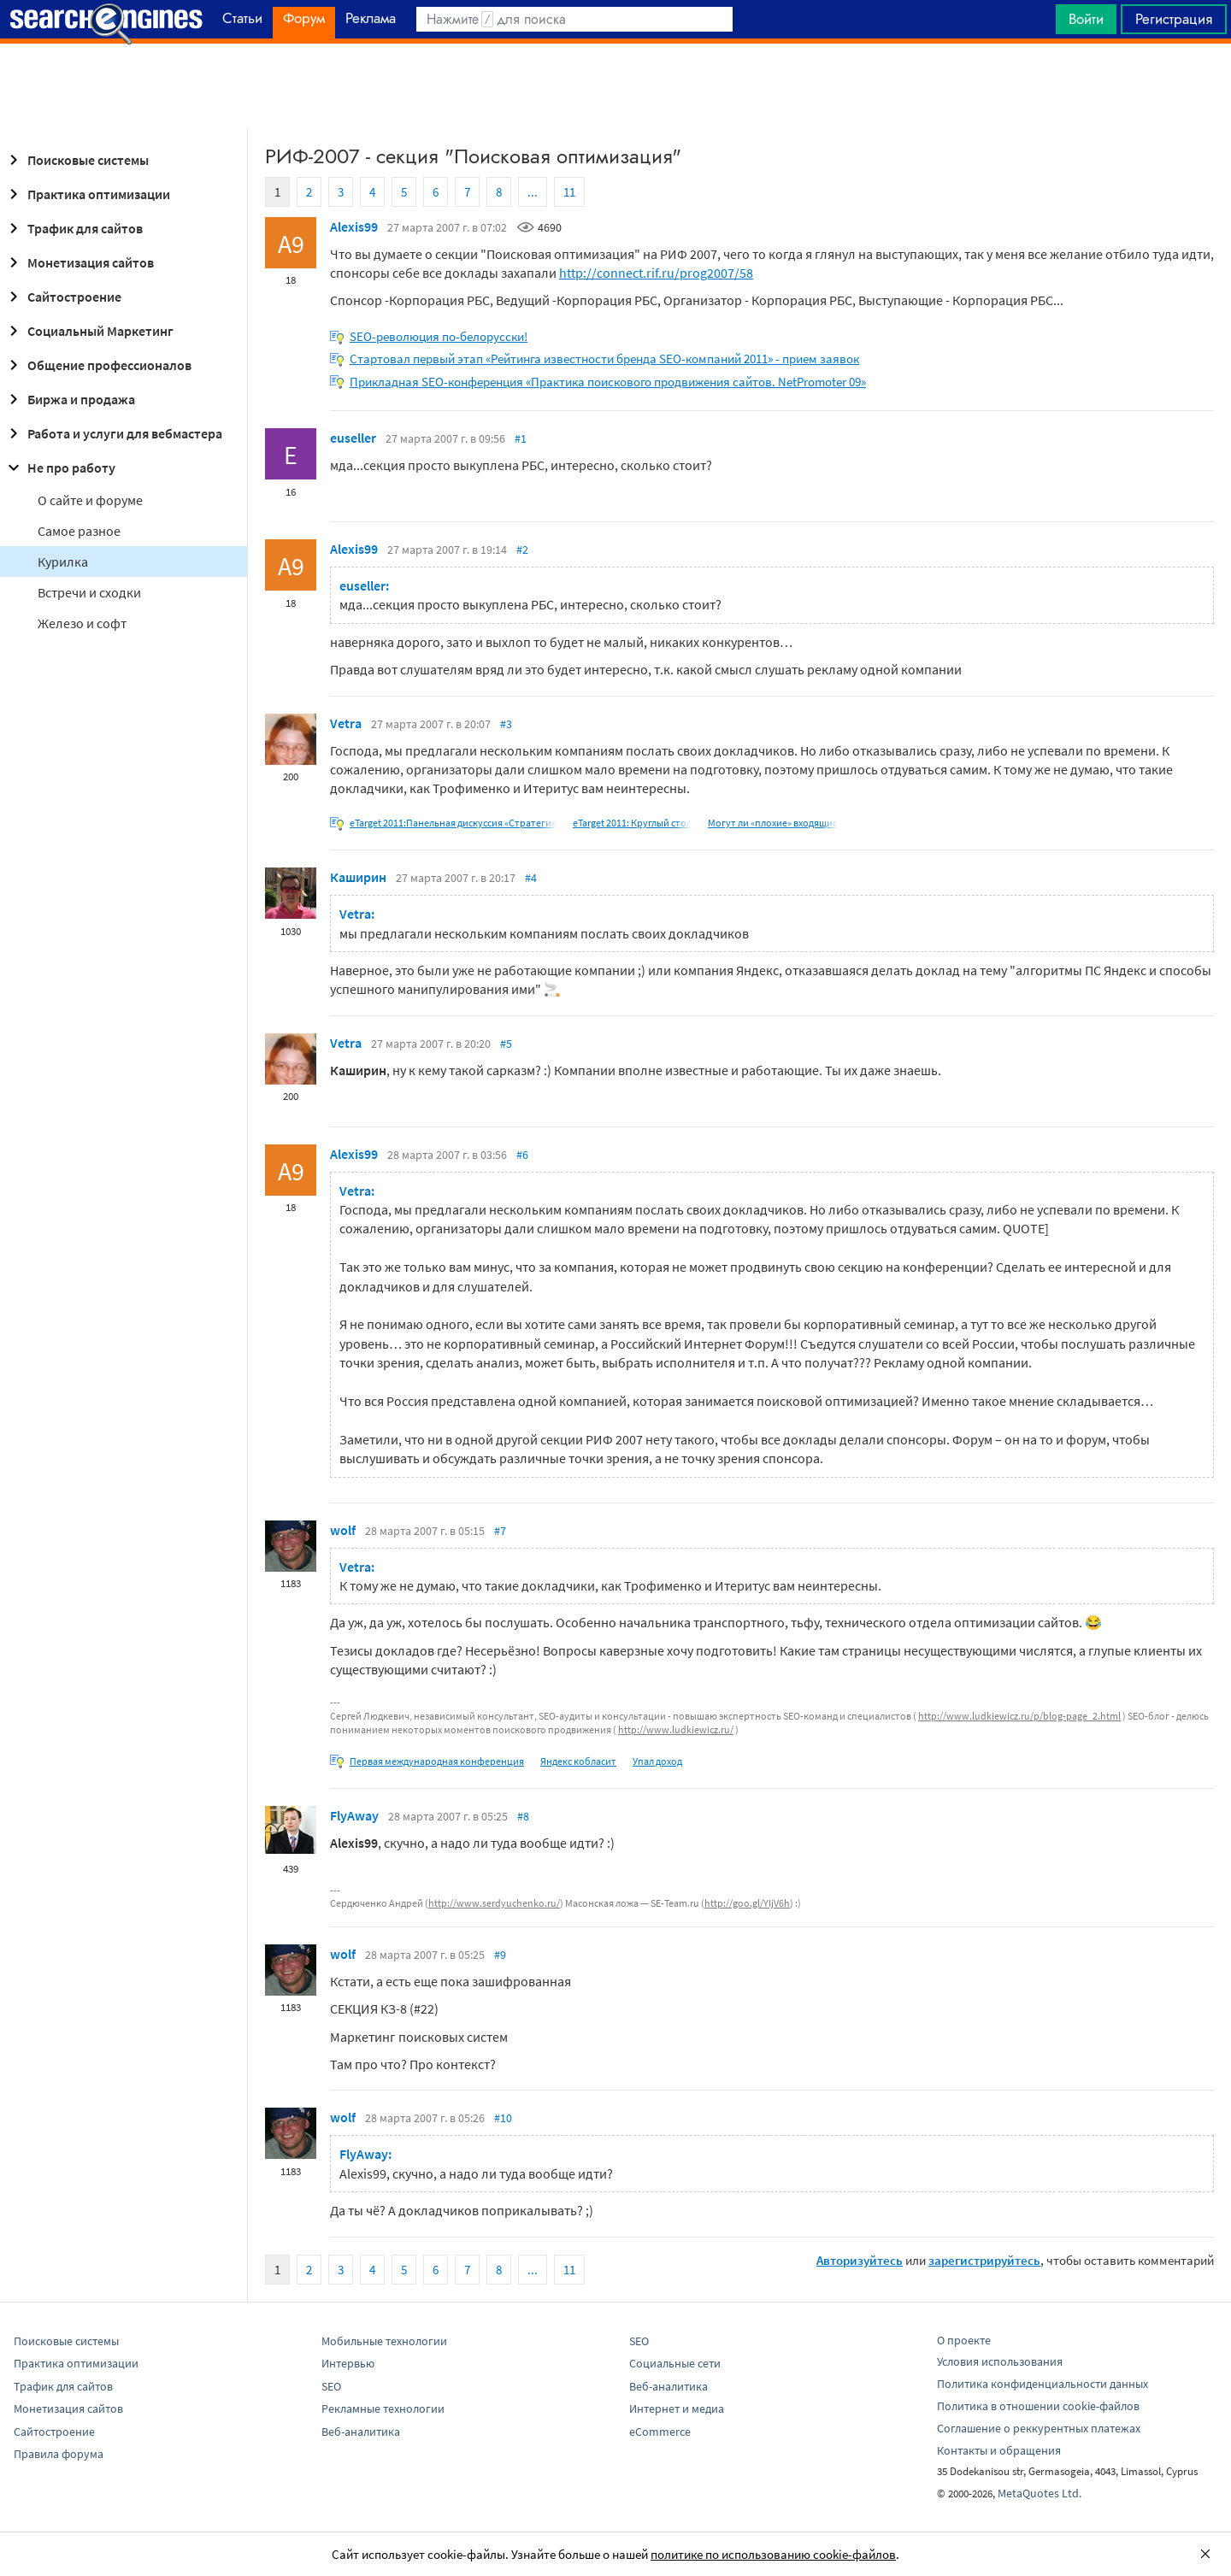 The height and width of the screenshot is (2576, 1231). What do you see at coordinates (1000, 2361) in the screenshot?
I see `Условия использования` at bounding box center [1000, 2361].